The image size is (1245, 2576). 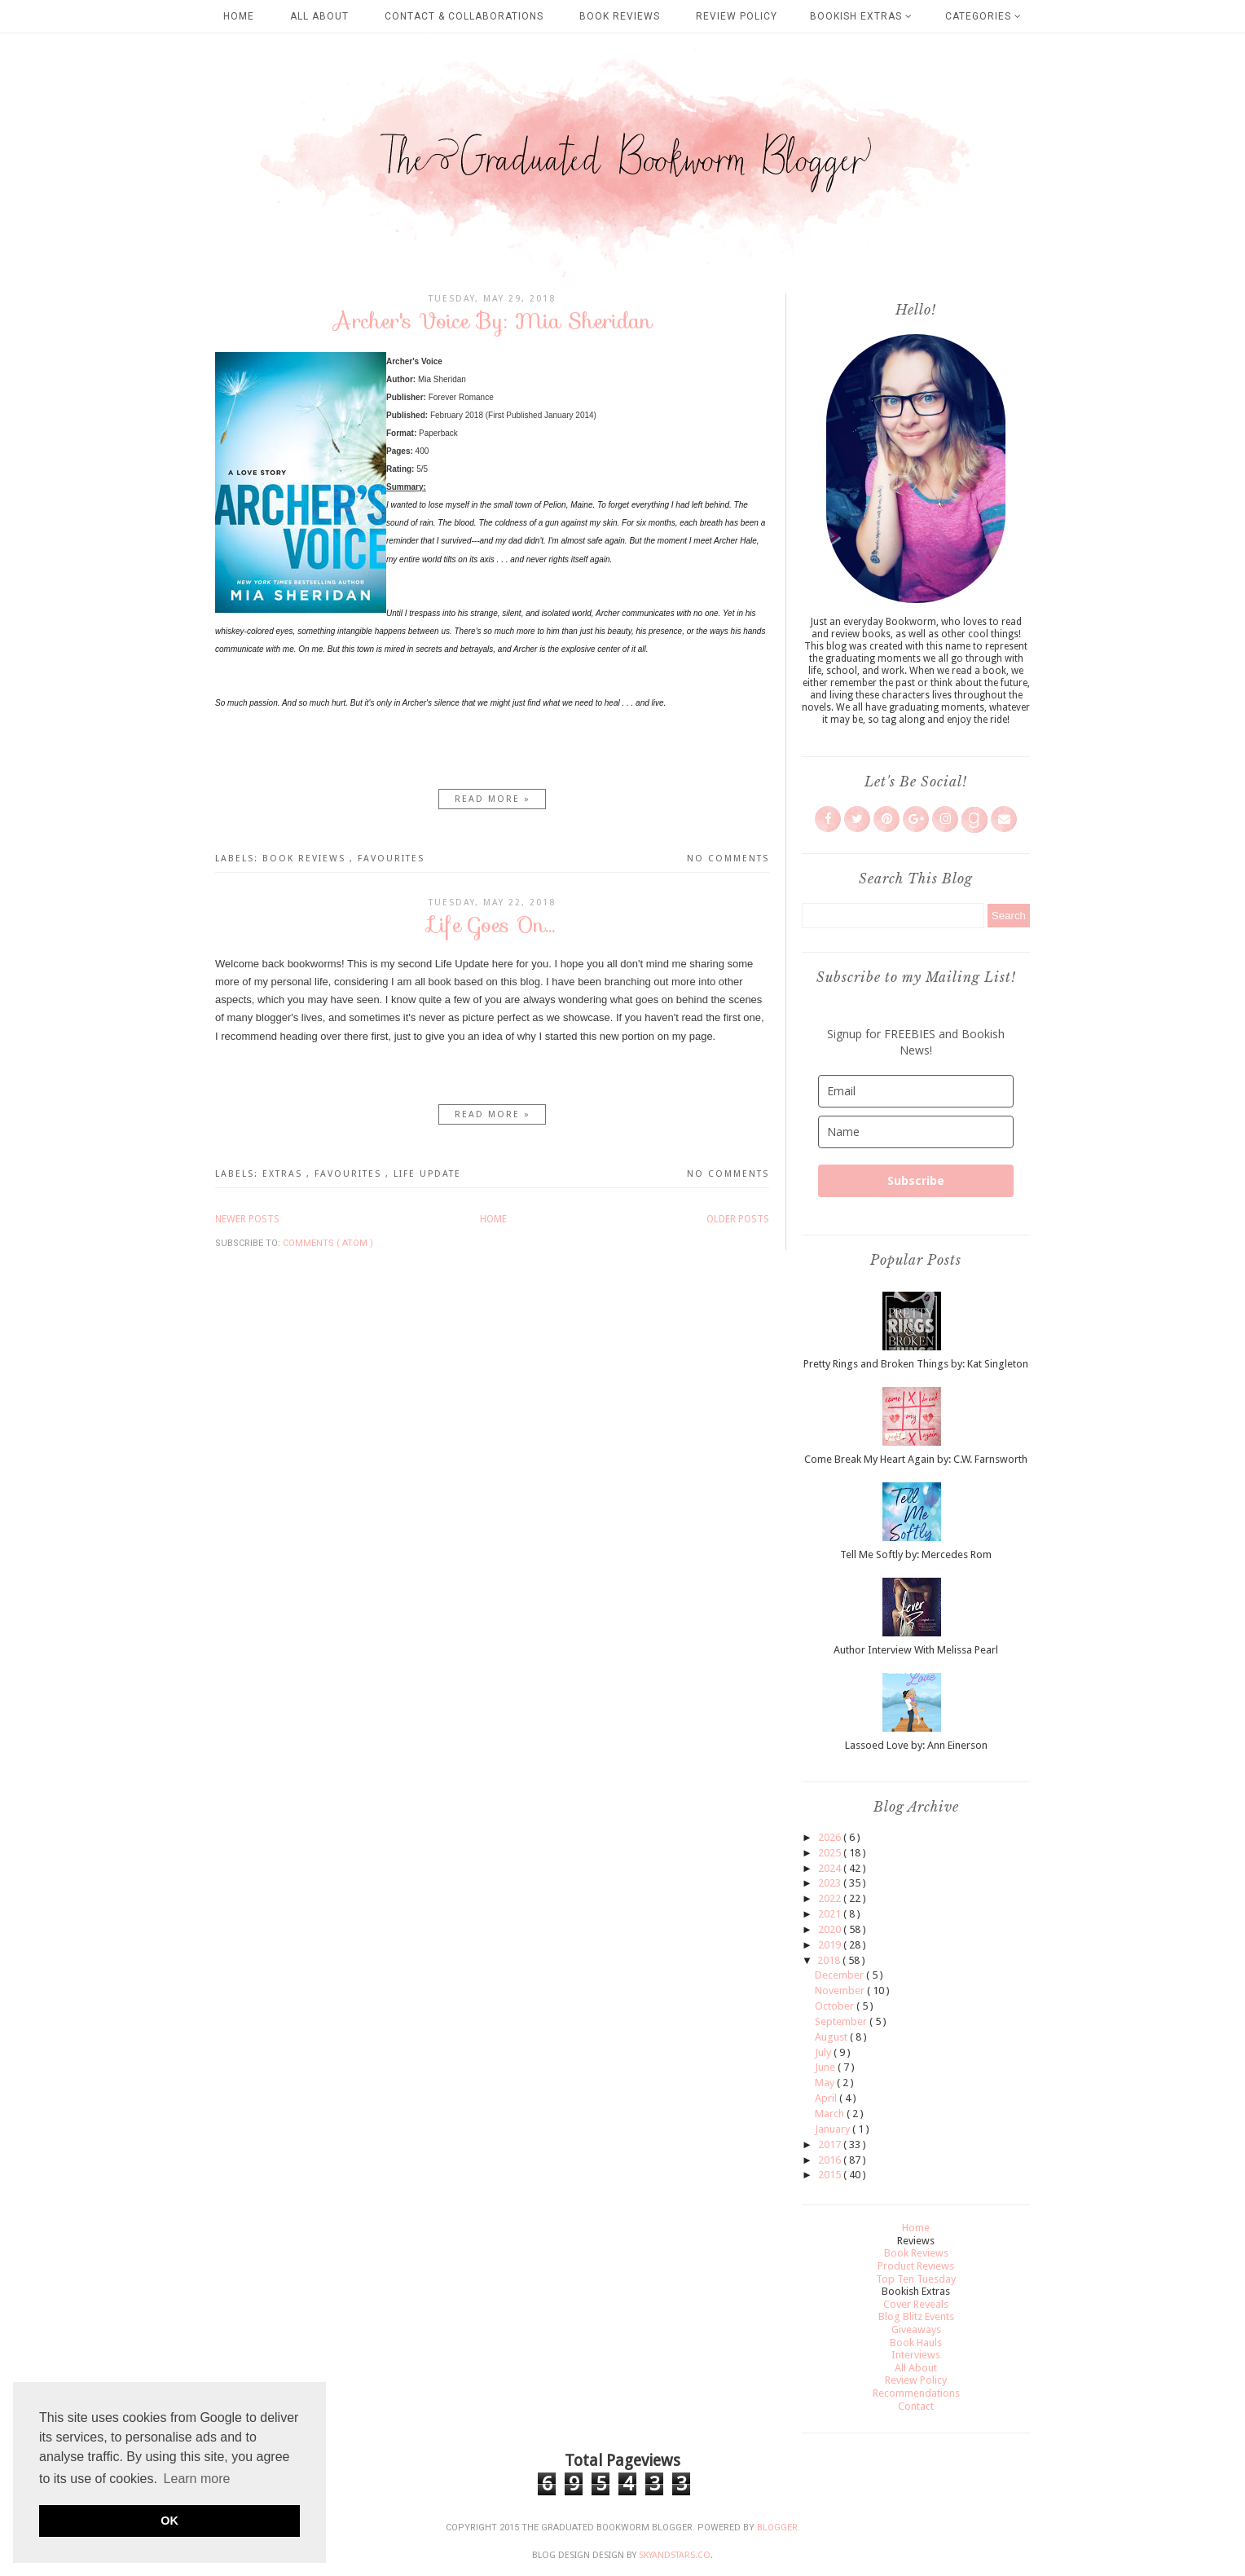 I want to click on September, so click(x=842, y=2021).